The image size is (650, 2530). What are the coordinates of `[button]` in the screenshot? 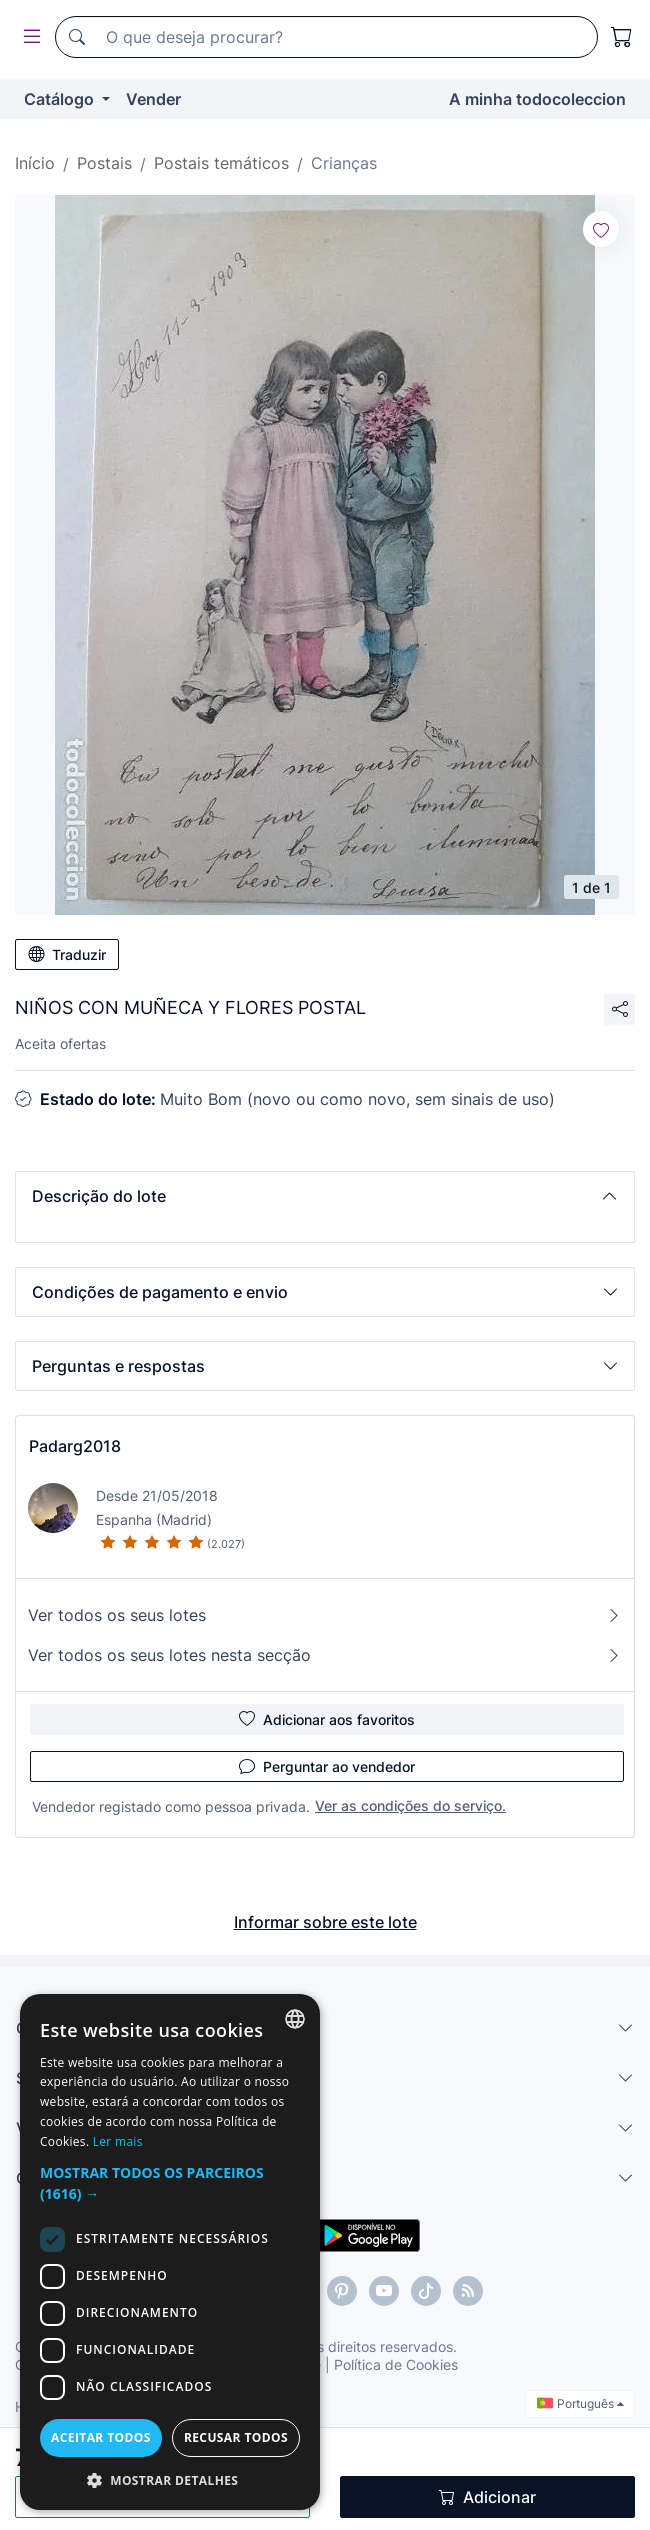 It's located at (325, 1196).